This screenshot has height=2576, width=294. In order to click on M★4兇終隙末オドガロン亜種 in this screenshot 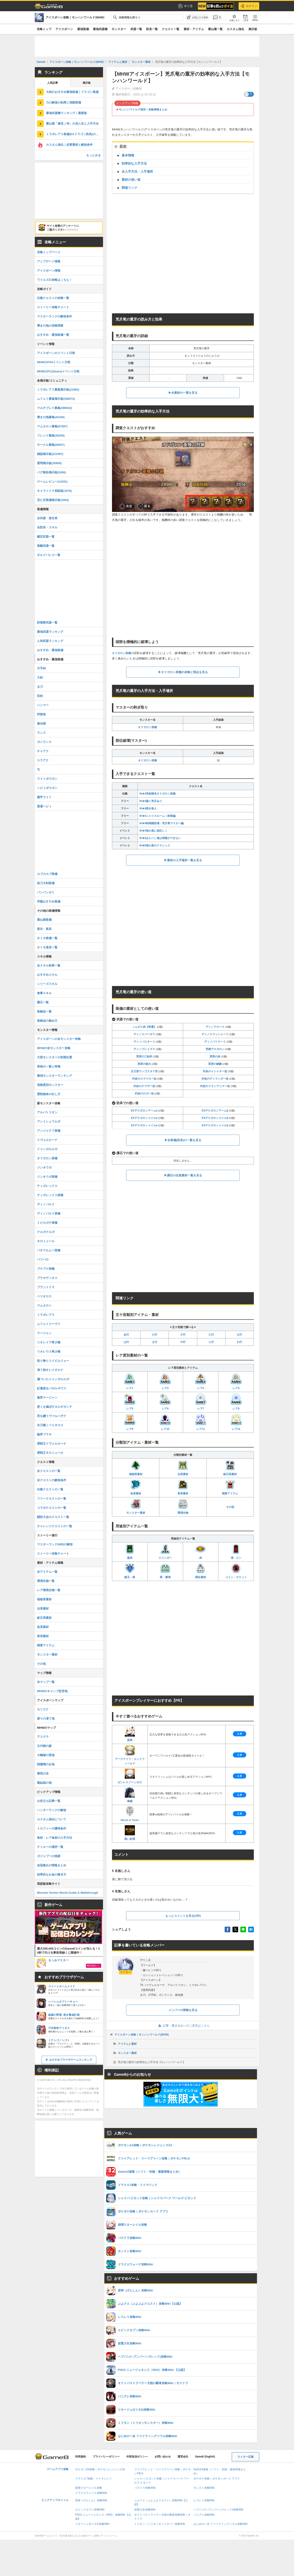, I will do `click(158, 793)`.